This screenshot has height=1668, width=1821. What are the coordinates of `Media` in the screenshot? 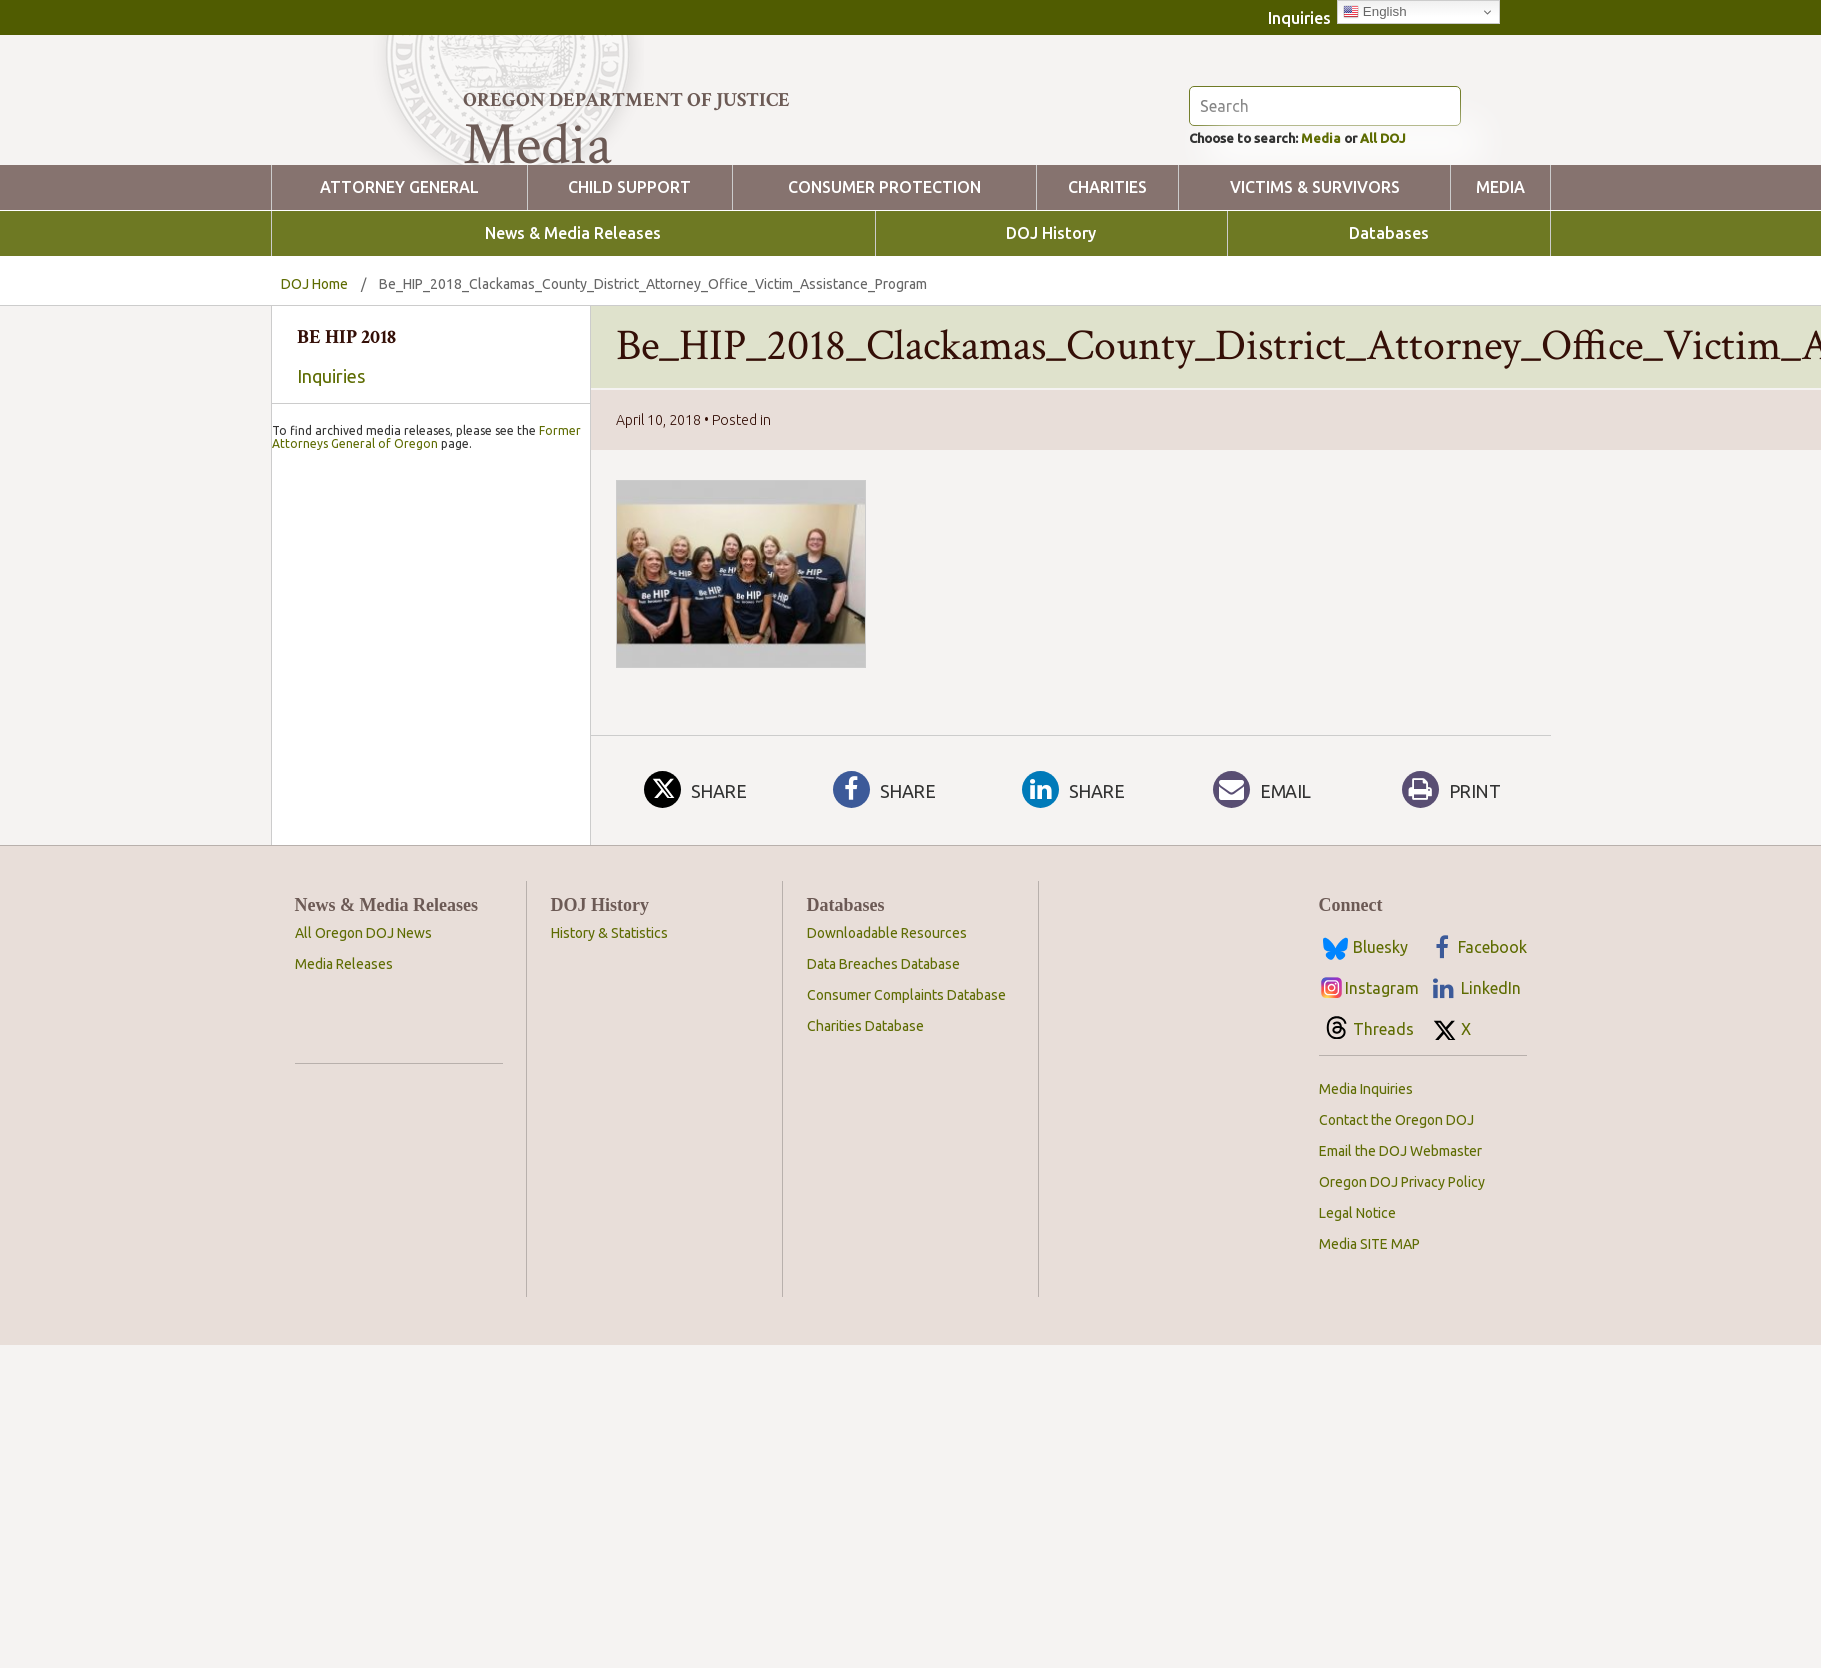 It's located at (1350, 245).